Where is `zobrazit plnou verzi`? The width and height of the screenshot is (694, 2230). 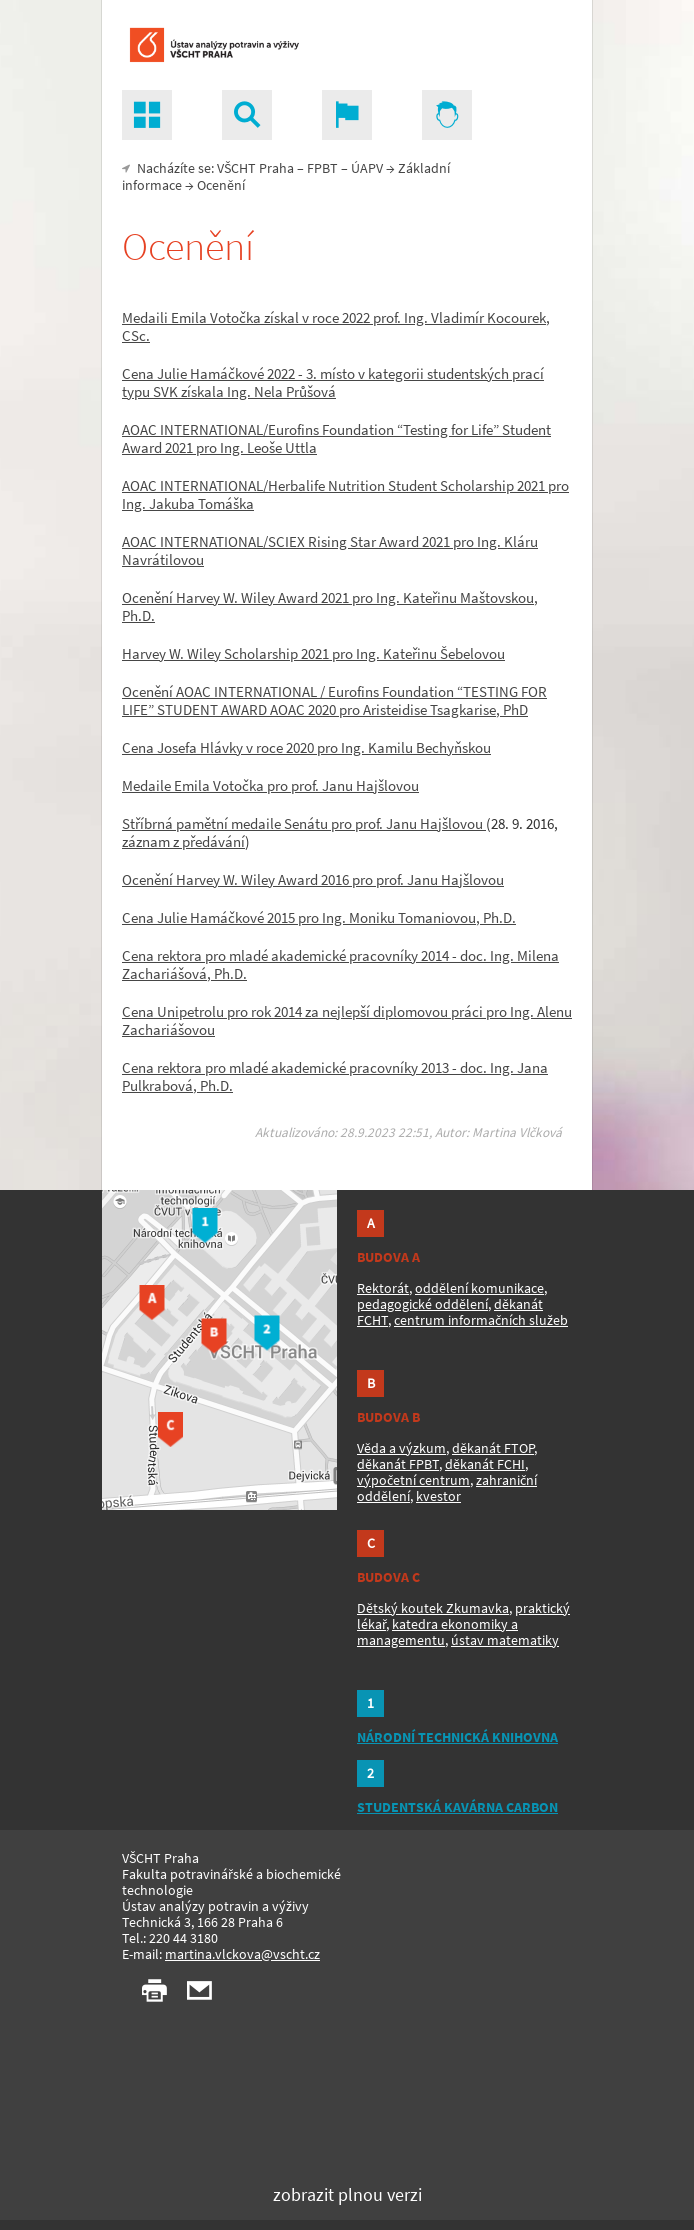
zobrazit plnou verzi is located at coordinates (347, 2194).